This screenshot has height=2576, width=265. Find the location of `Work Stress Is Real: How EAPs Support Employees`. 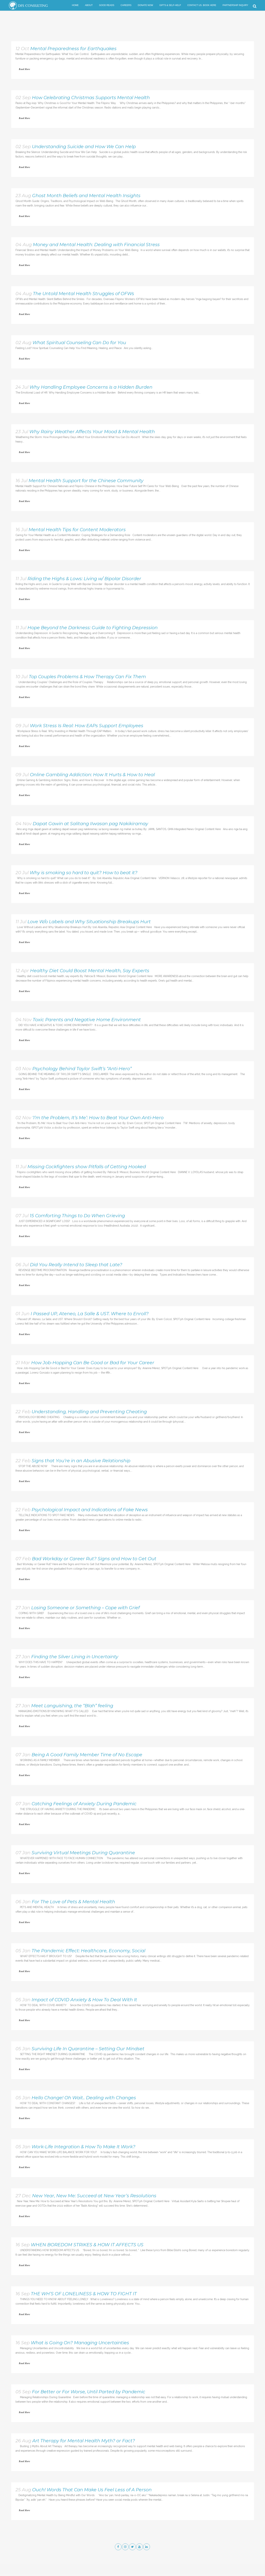

Work Stress Is Real: How EAPs Support Employees is located at coordinates (86, 725).